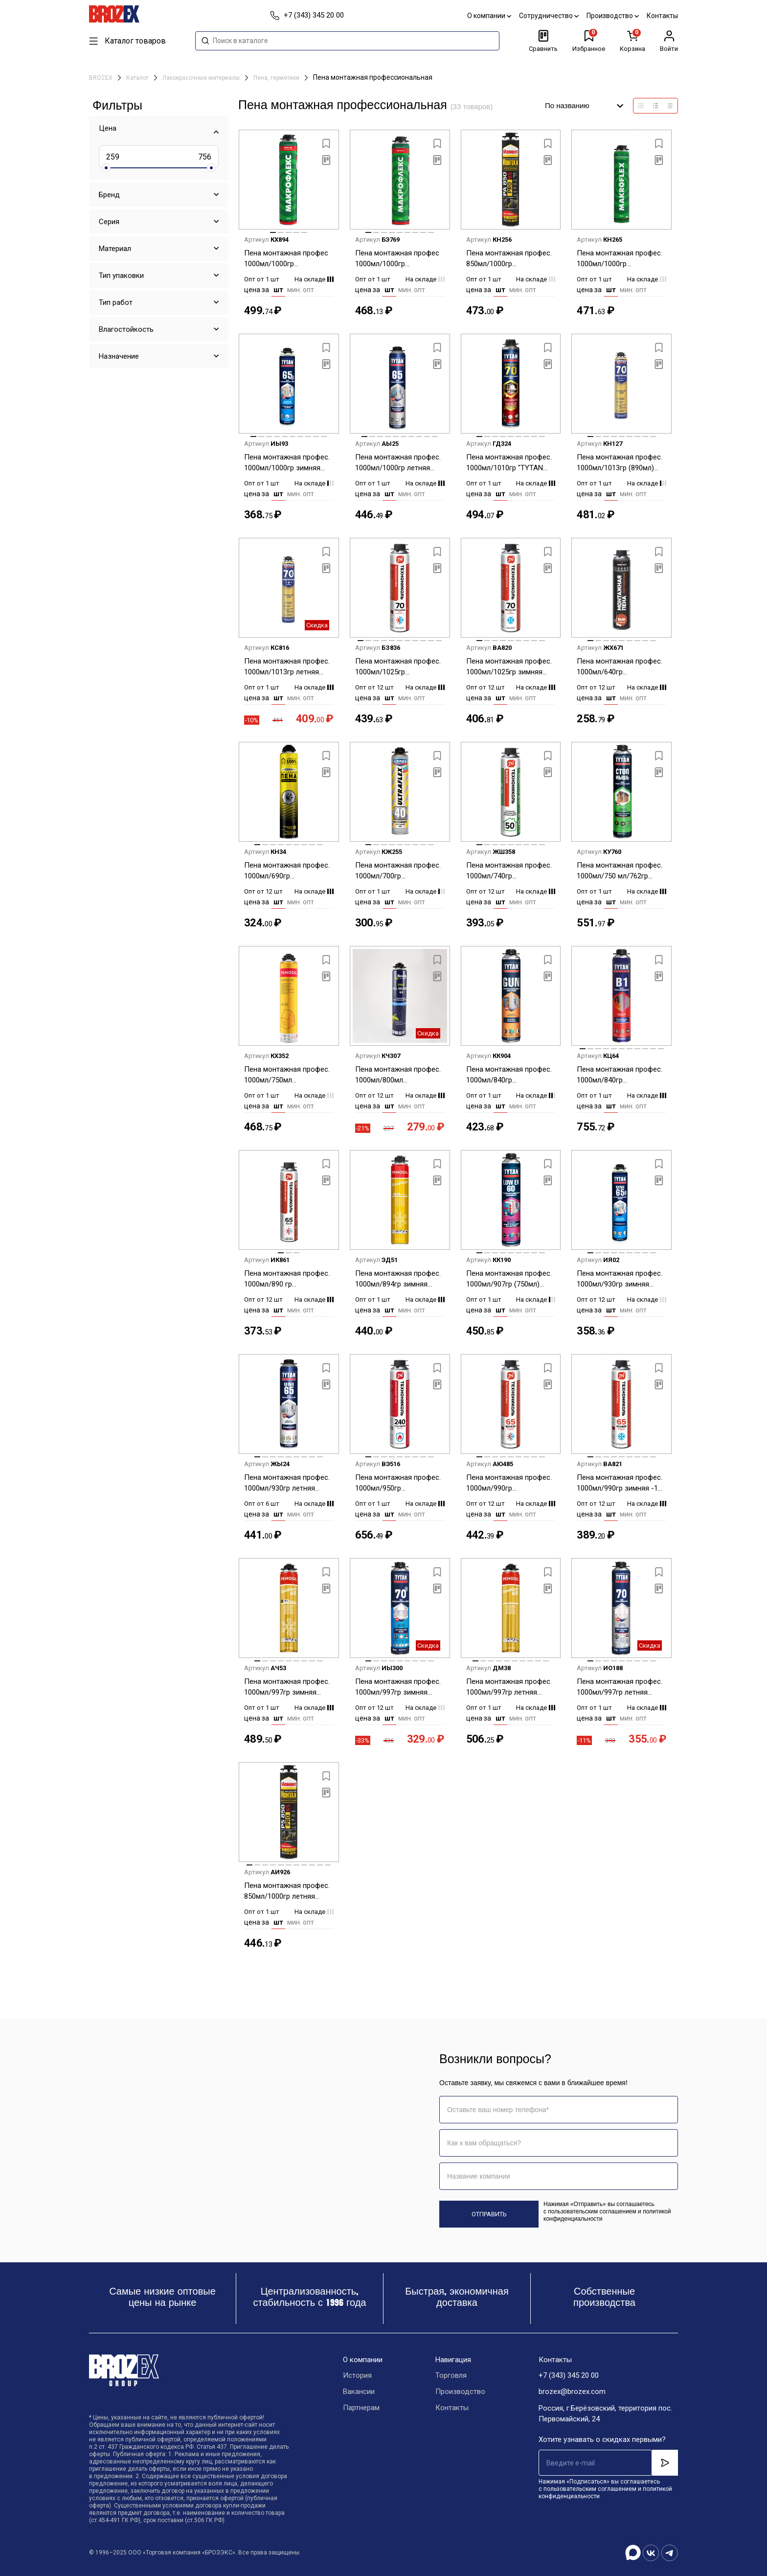  Describe the element at coordinates (489, 16) in the screenshot. I see `О компании` at that location.